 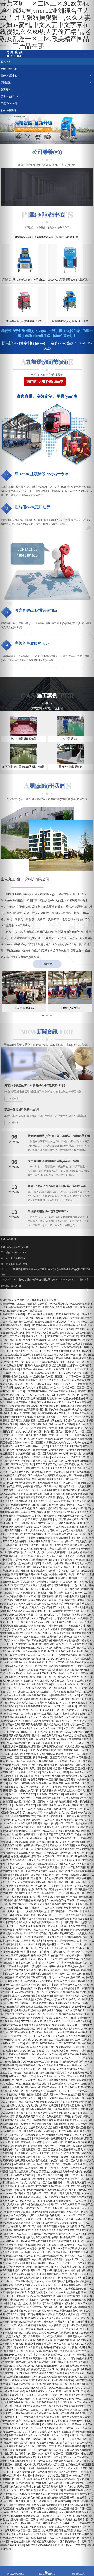 What do you see at coordinates (57, 2475) in the screenshot?
I see `91久久精品免费视频` at bounding box center [57, 2475].